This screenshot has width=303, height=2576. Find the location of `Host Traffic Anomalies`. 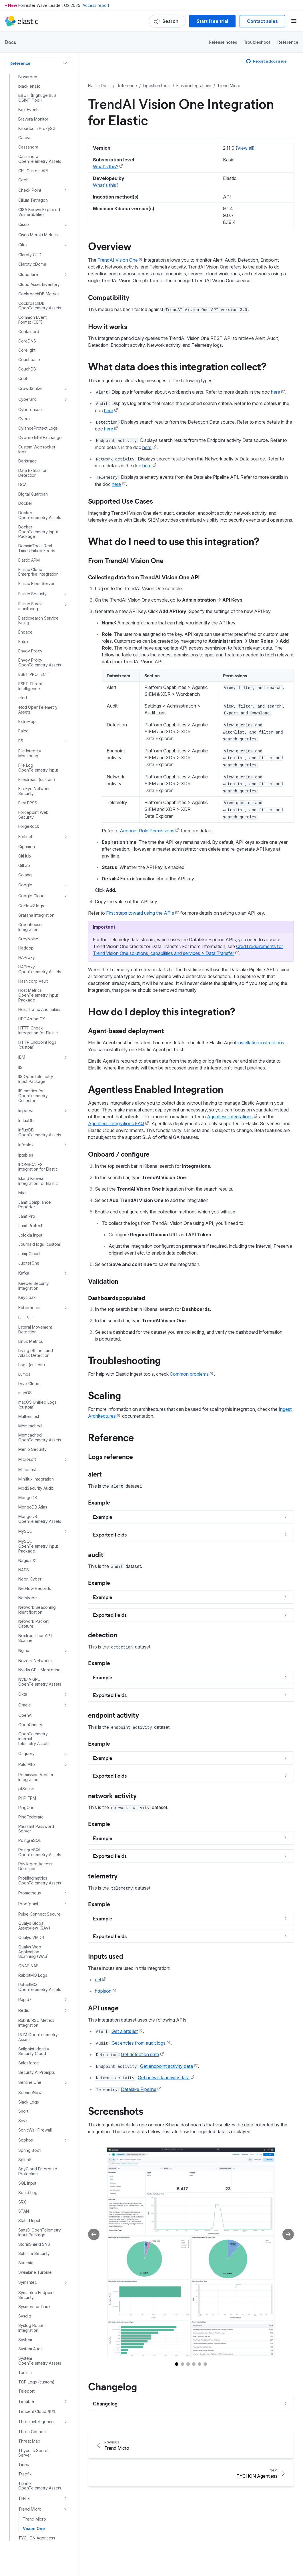

Host Traffic Anomalies is located at coordinates (39, 762).